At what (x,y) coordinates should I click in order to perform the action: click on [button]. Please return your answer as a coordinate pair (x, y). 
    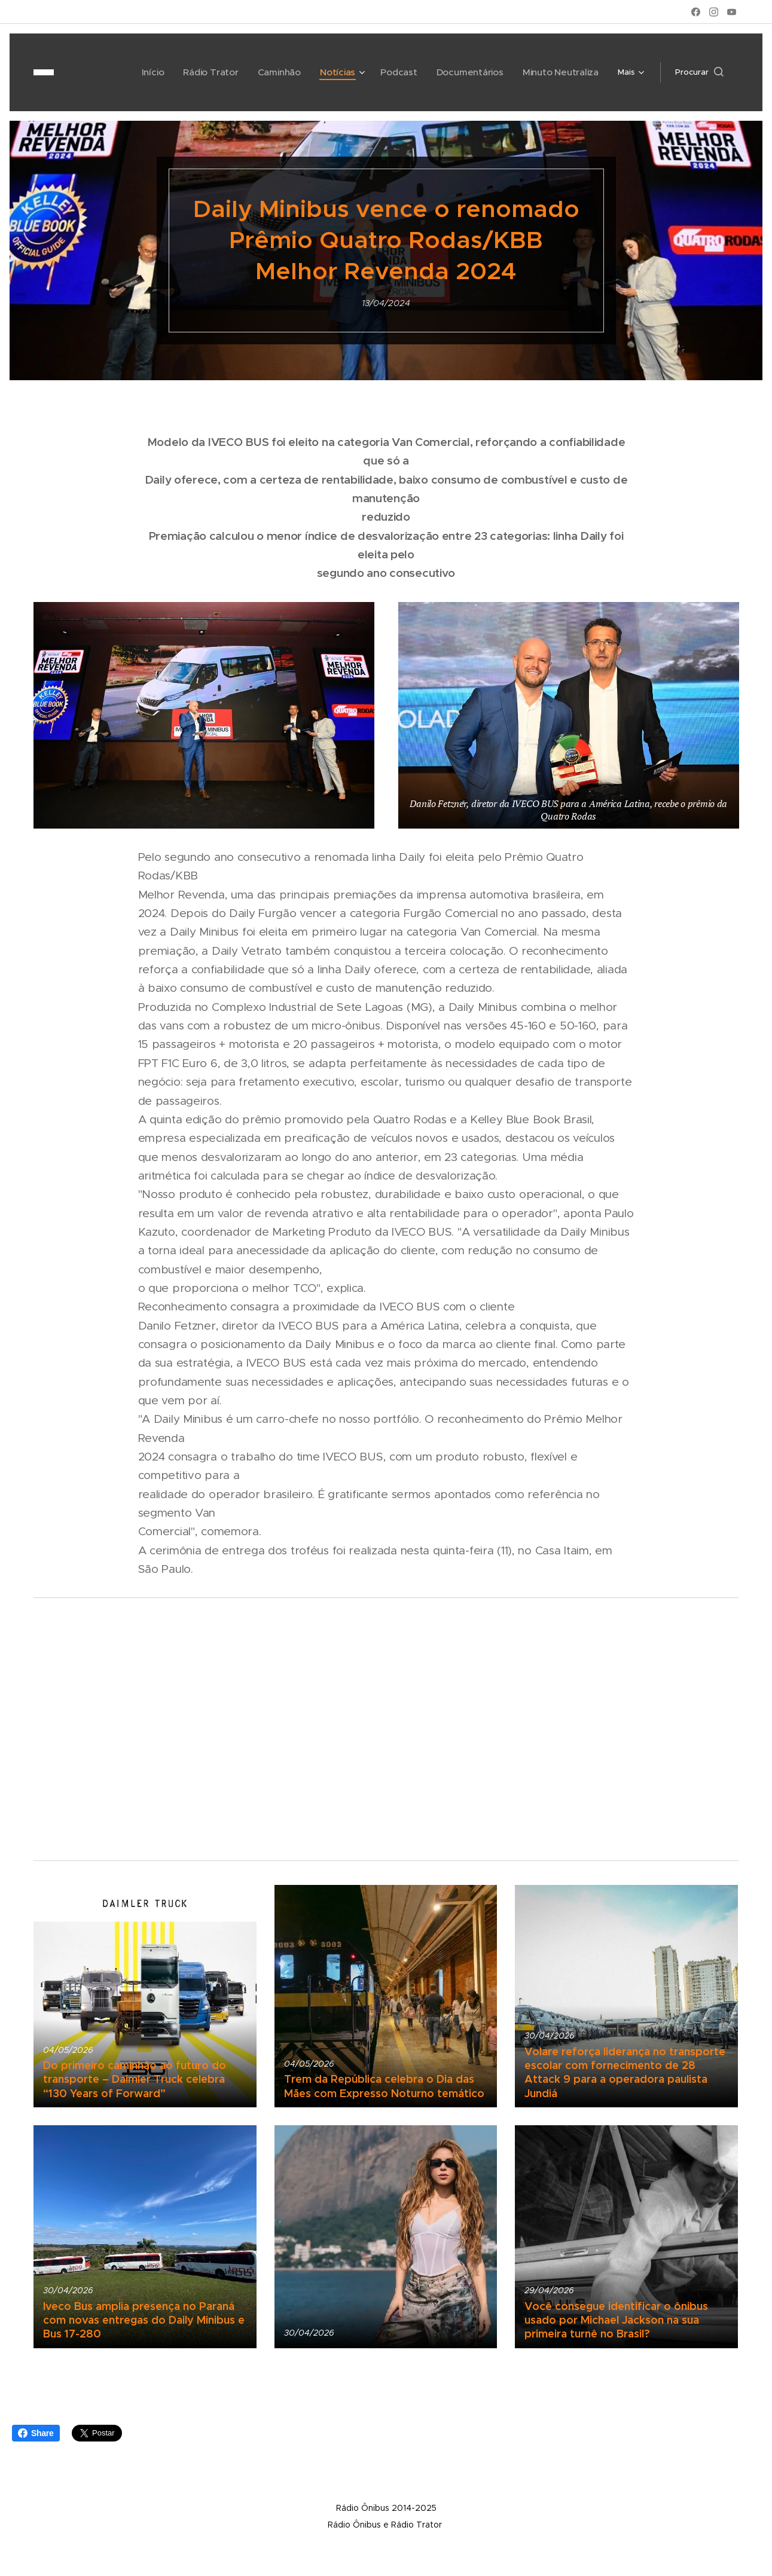
    Looking at the image, I should click on (699, 72).